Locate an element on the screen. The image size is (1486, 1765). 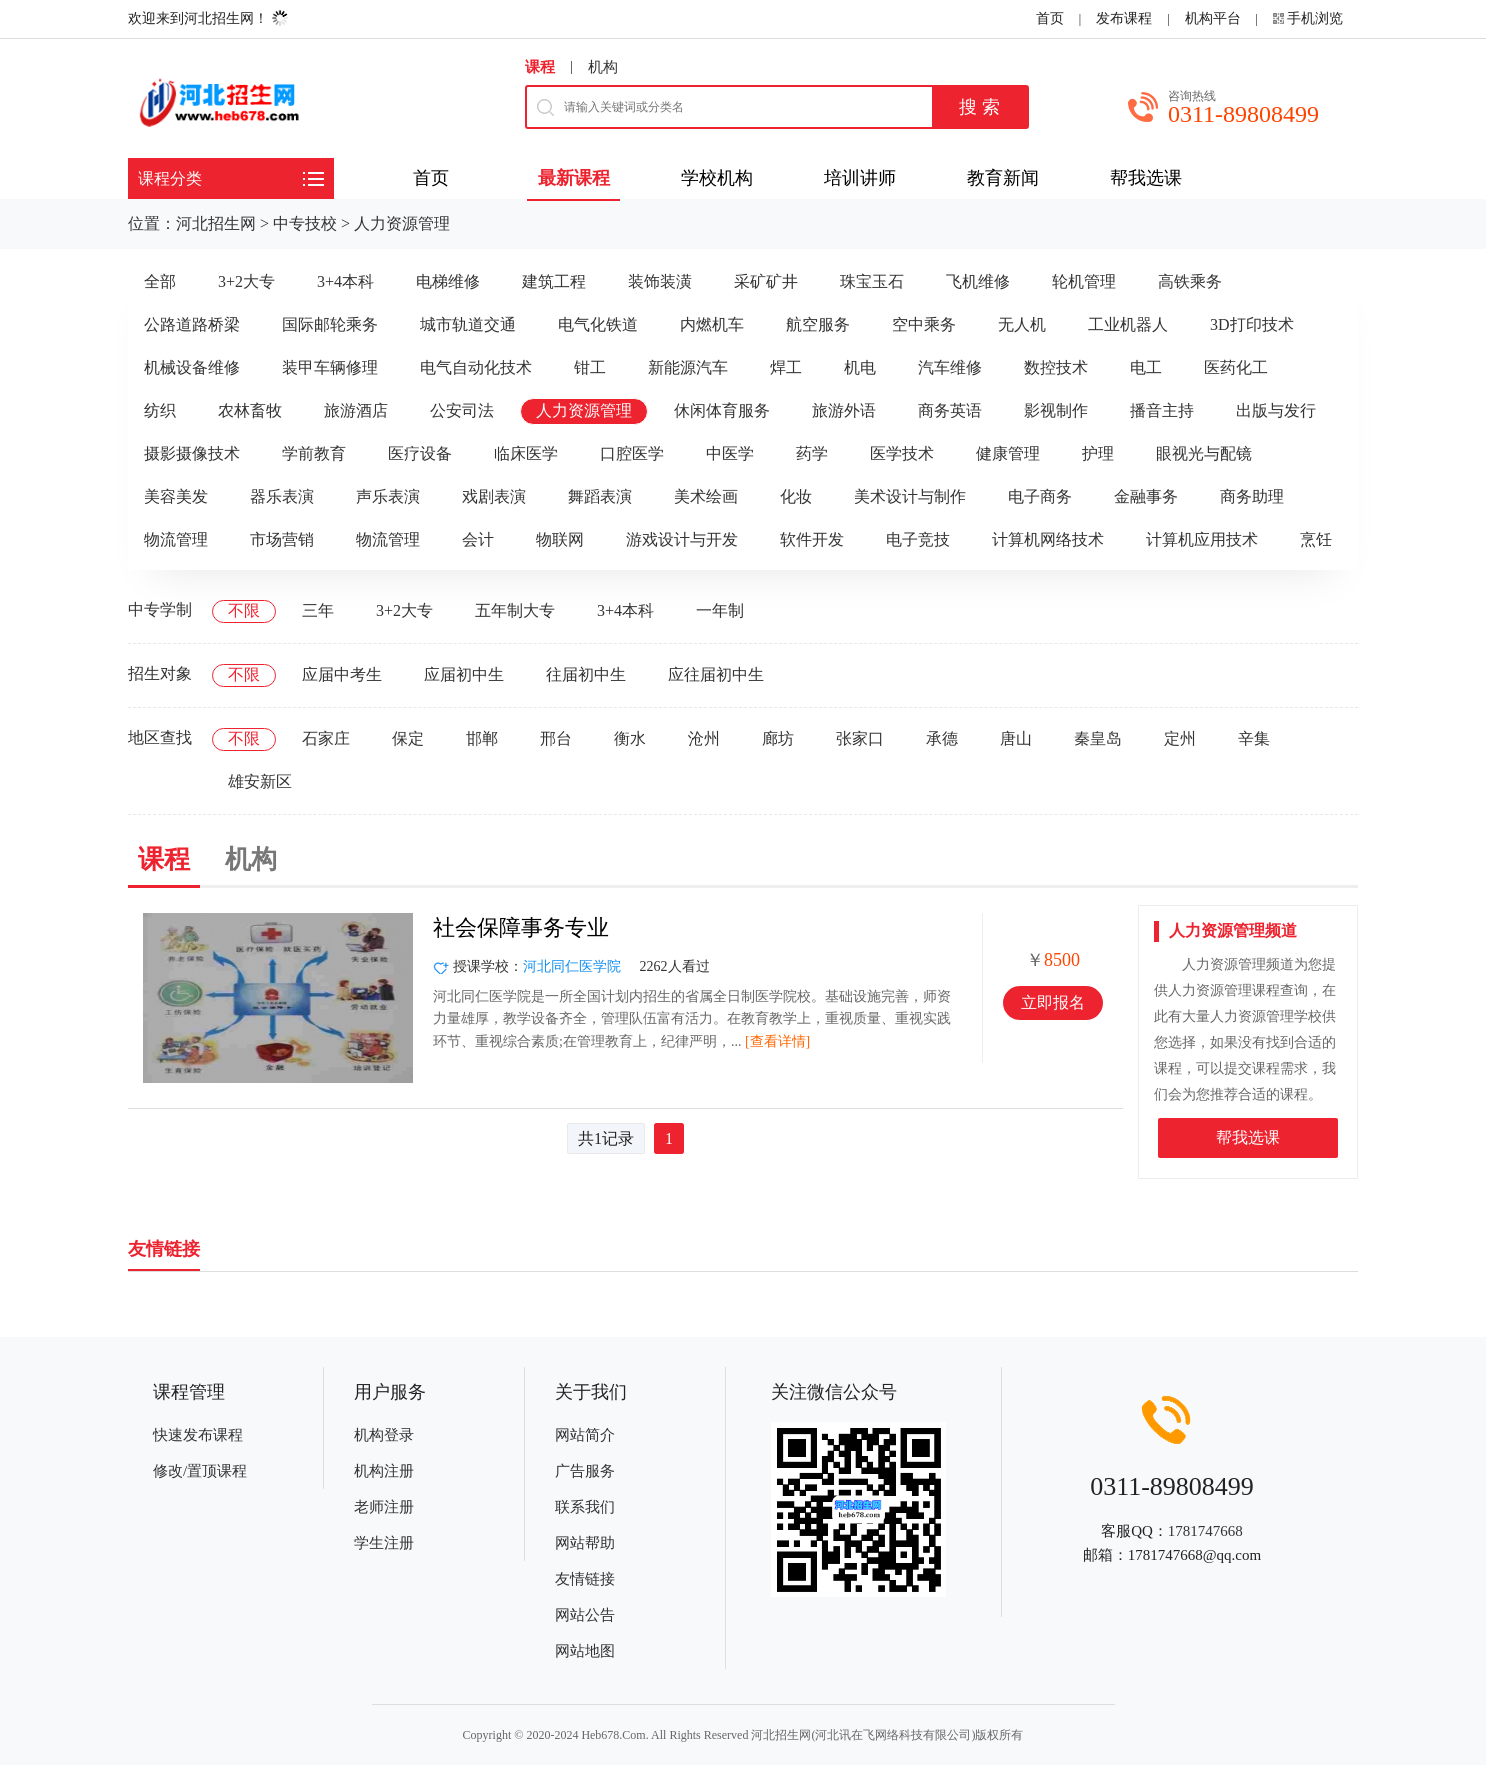
辛集 is located at coordinates (1254, 738).